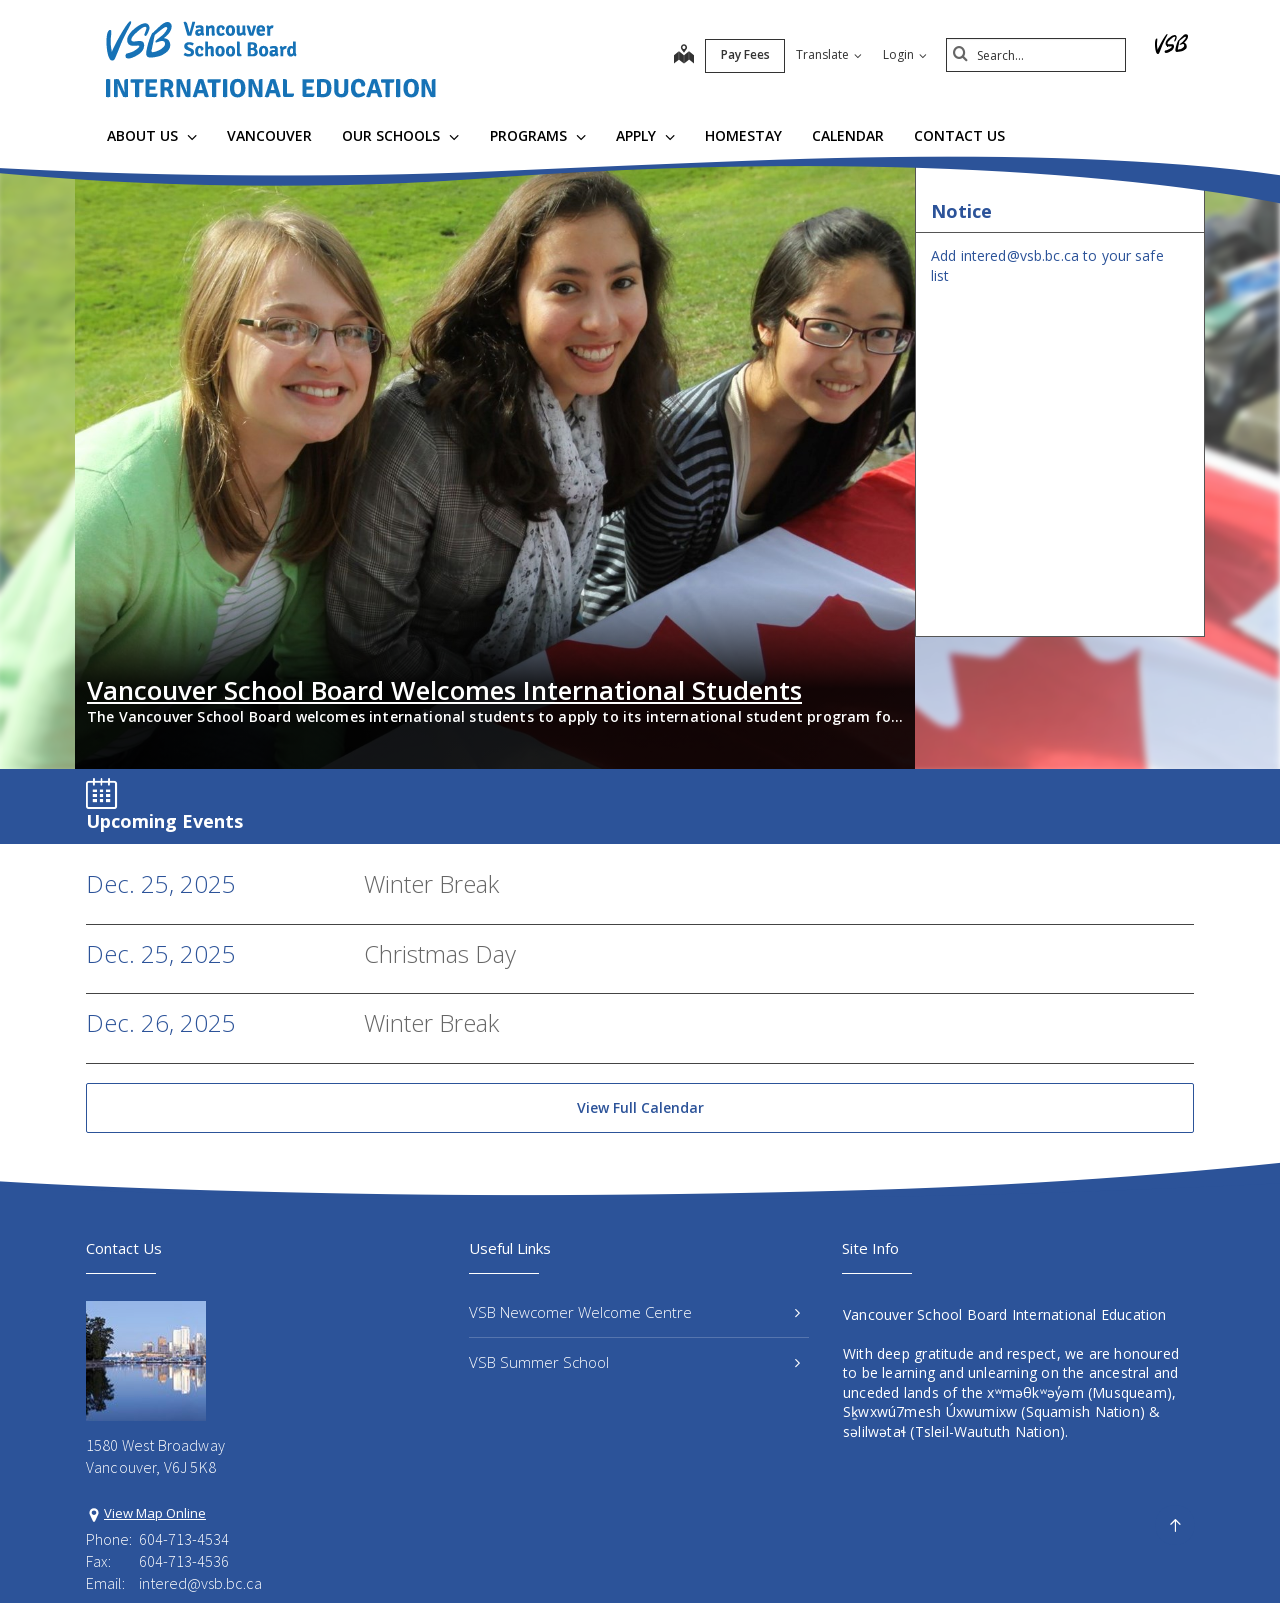  What do you see at coordinates (829, 54) in the screenshot?
I see `Translate` at bounding box center [829, 54].